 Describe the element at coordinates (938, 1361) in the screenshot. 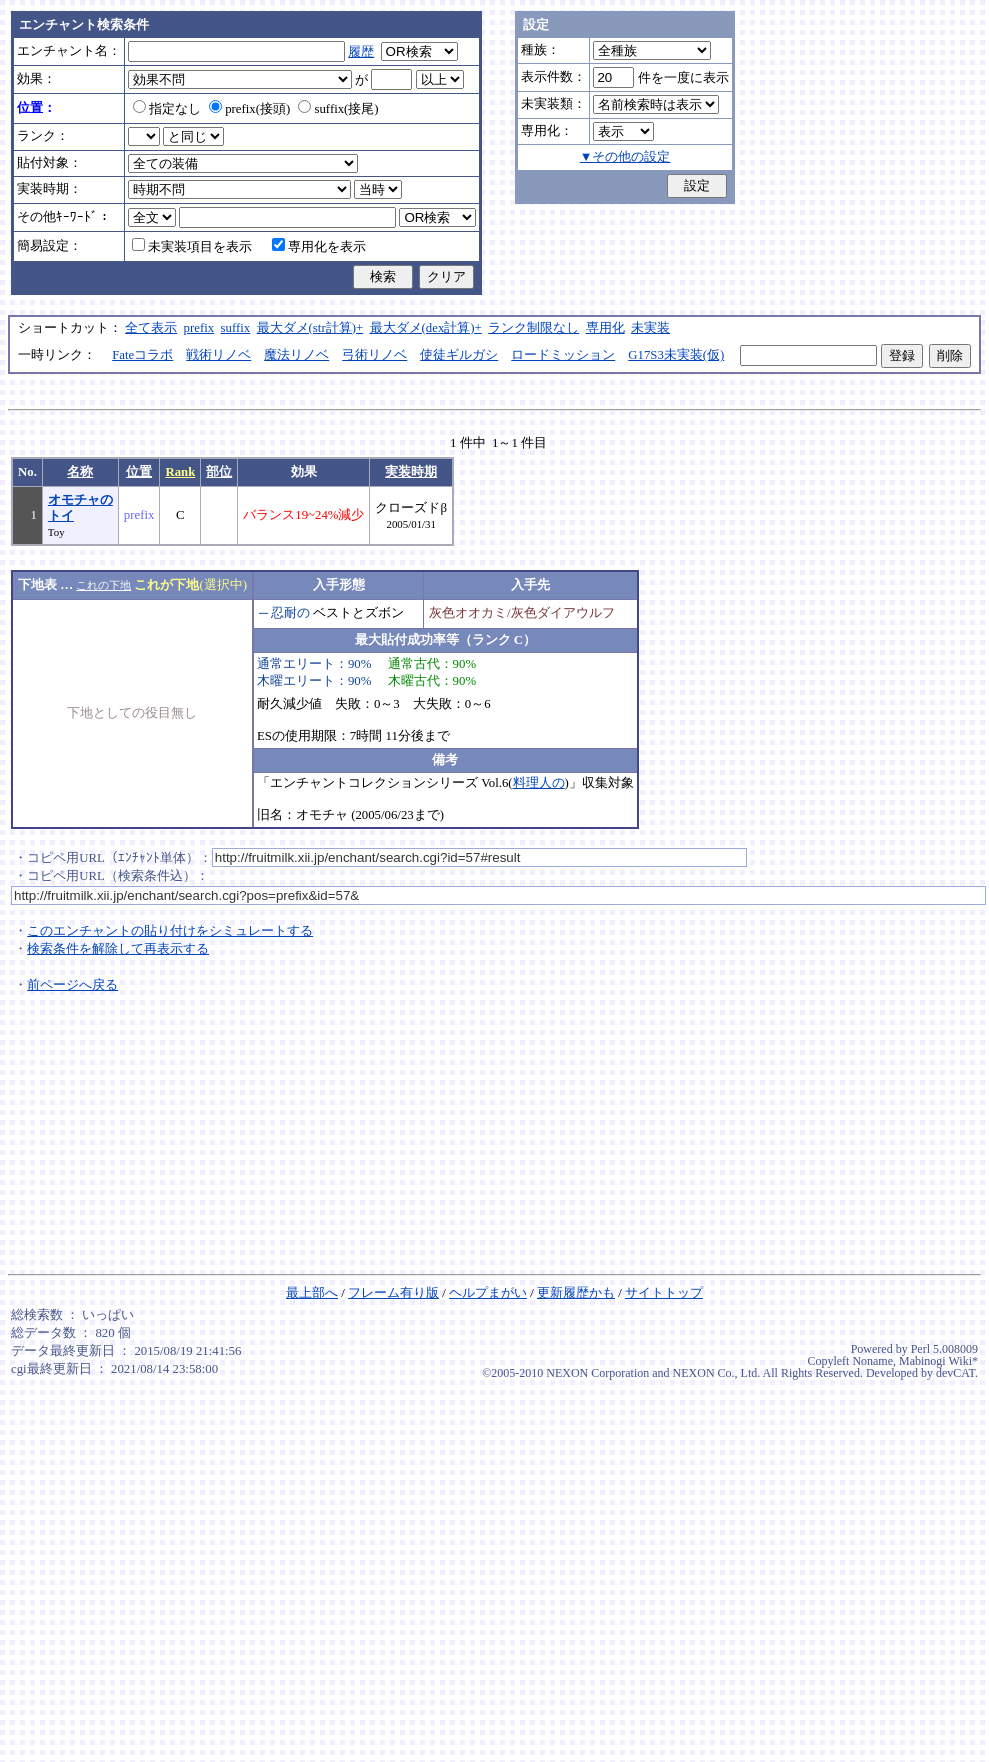

I see `Mabinogi Wiki*` at that location.